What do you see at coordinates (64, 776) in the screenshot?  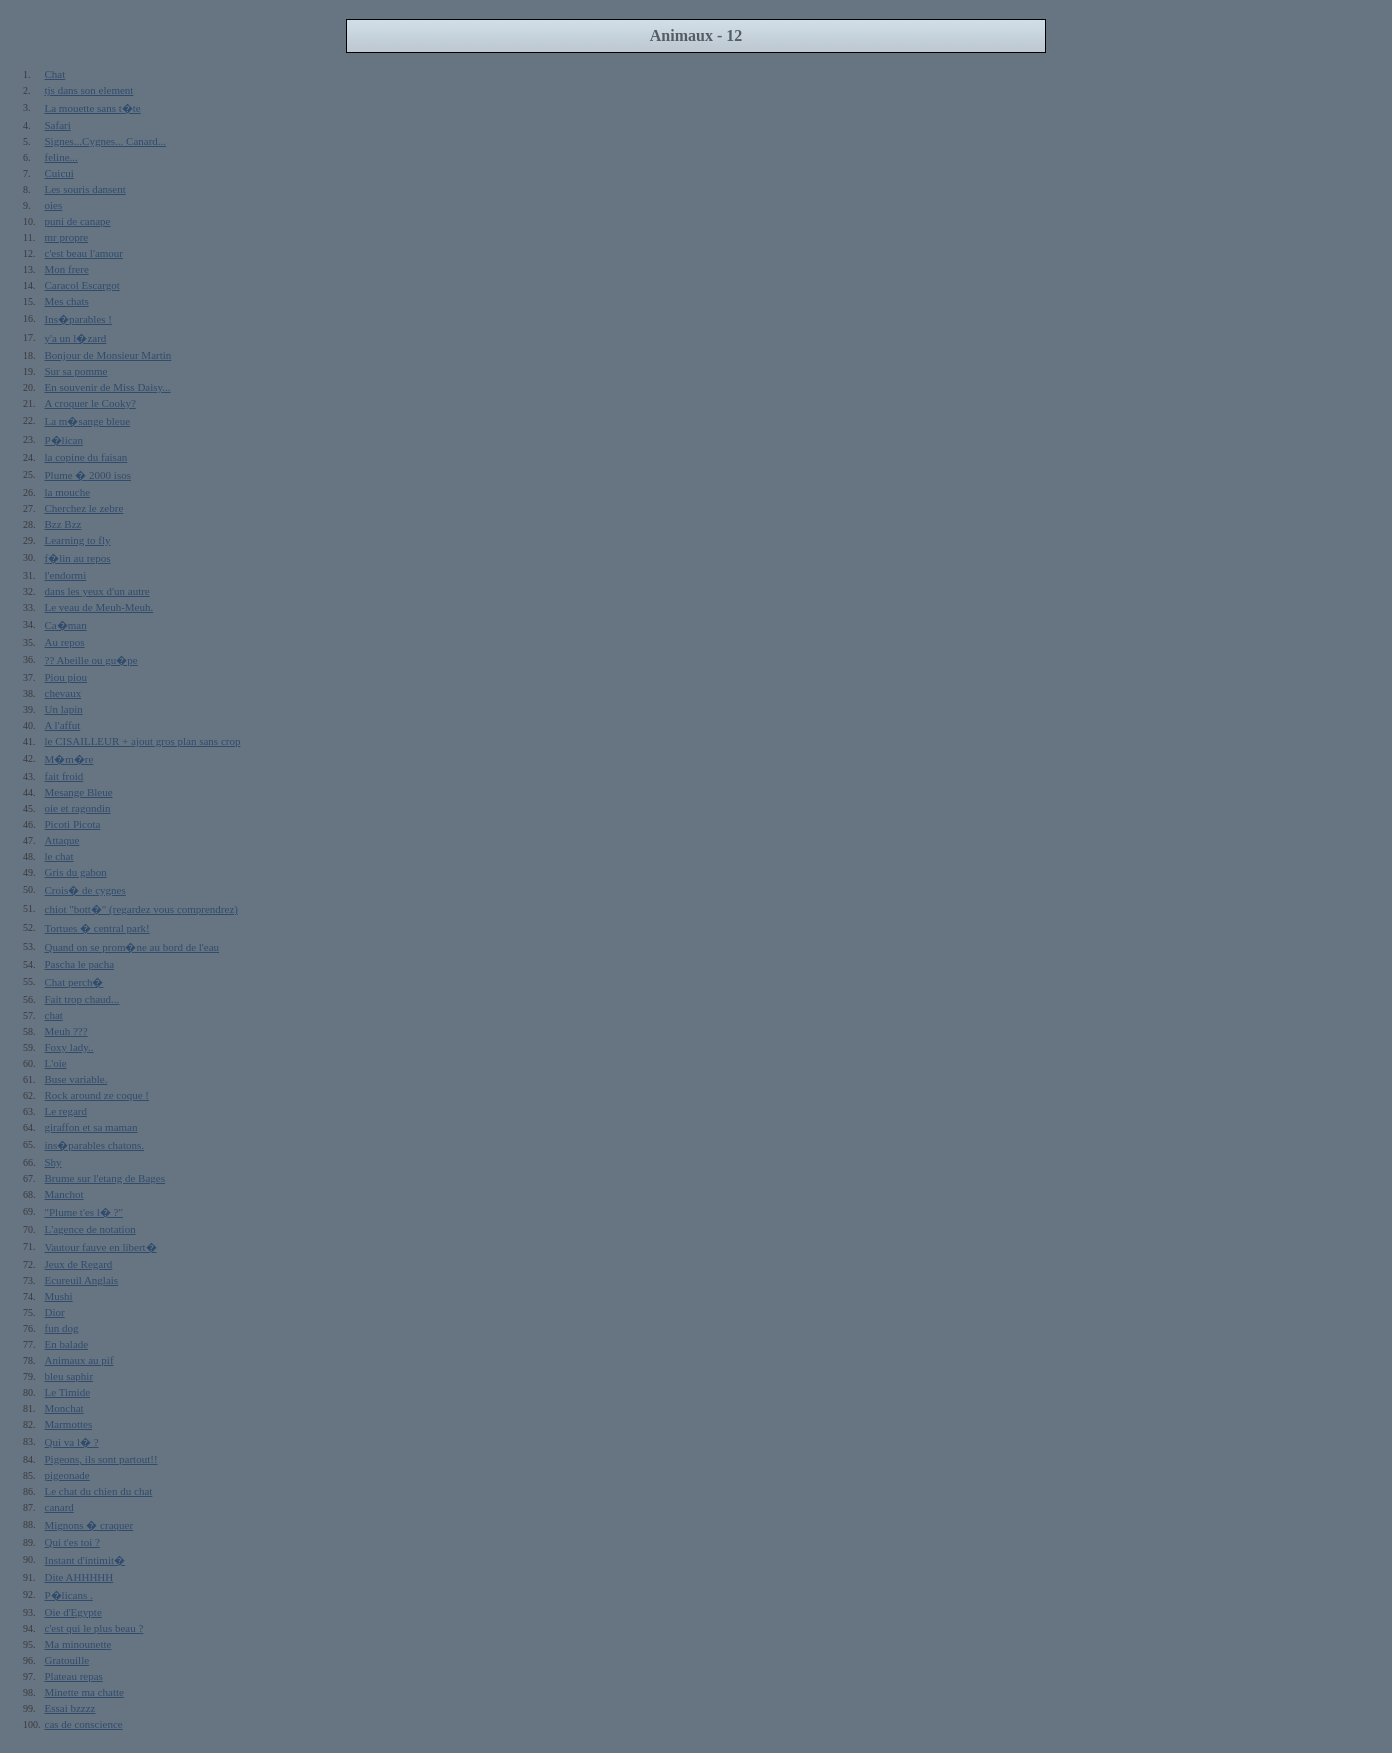 I see `fait froid` at bounding box center [64, 776].